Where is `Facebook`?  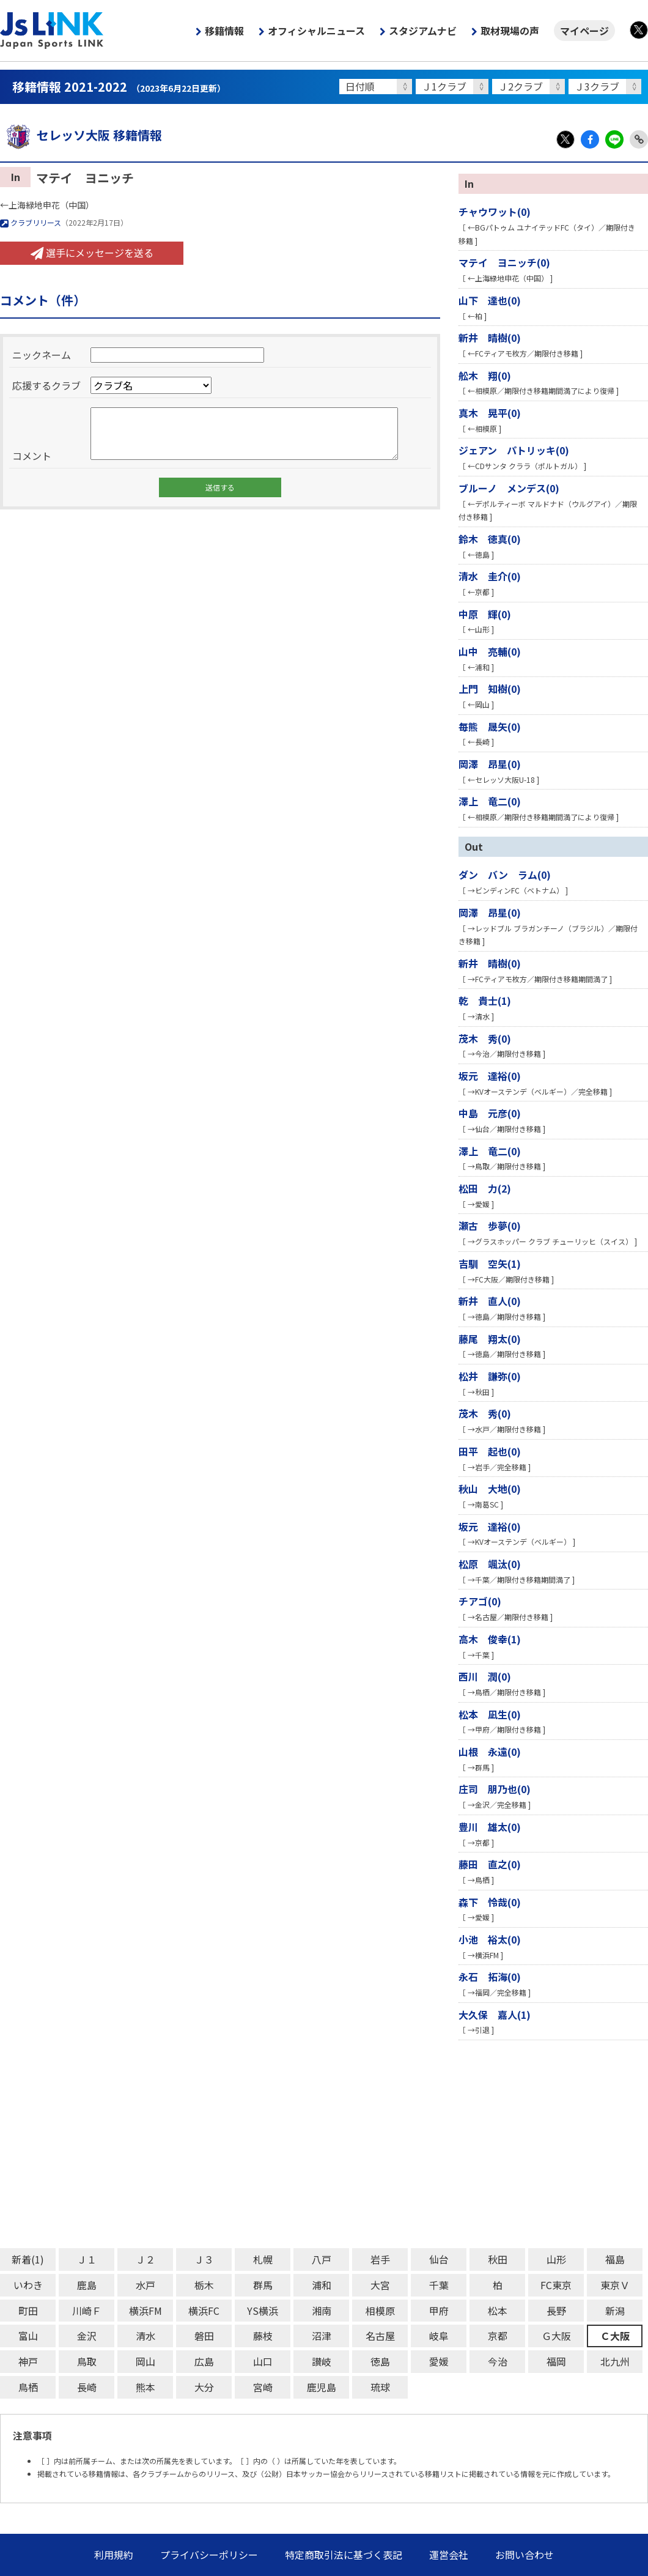 Facebook is located at coordinates (590, 139).